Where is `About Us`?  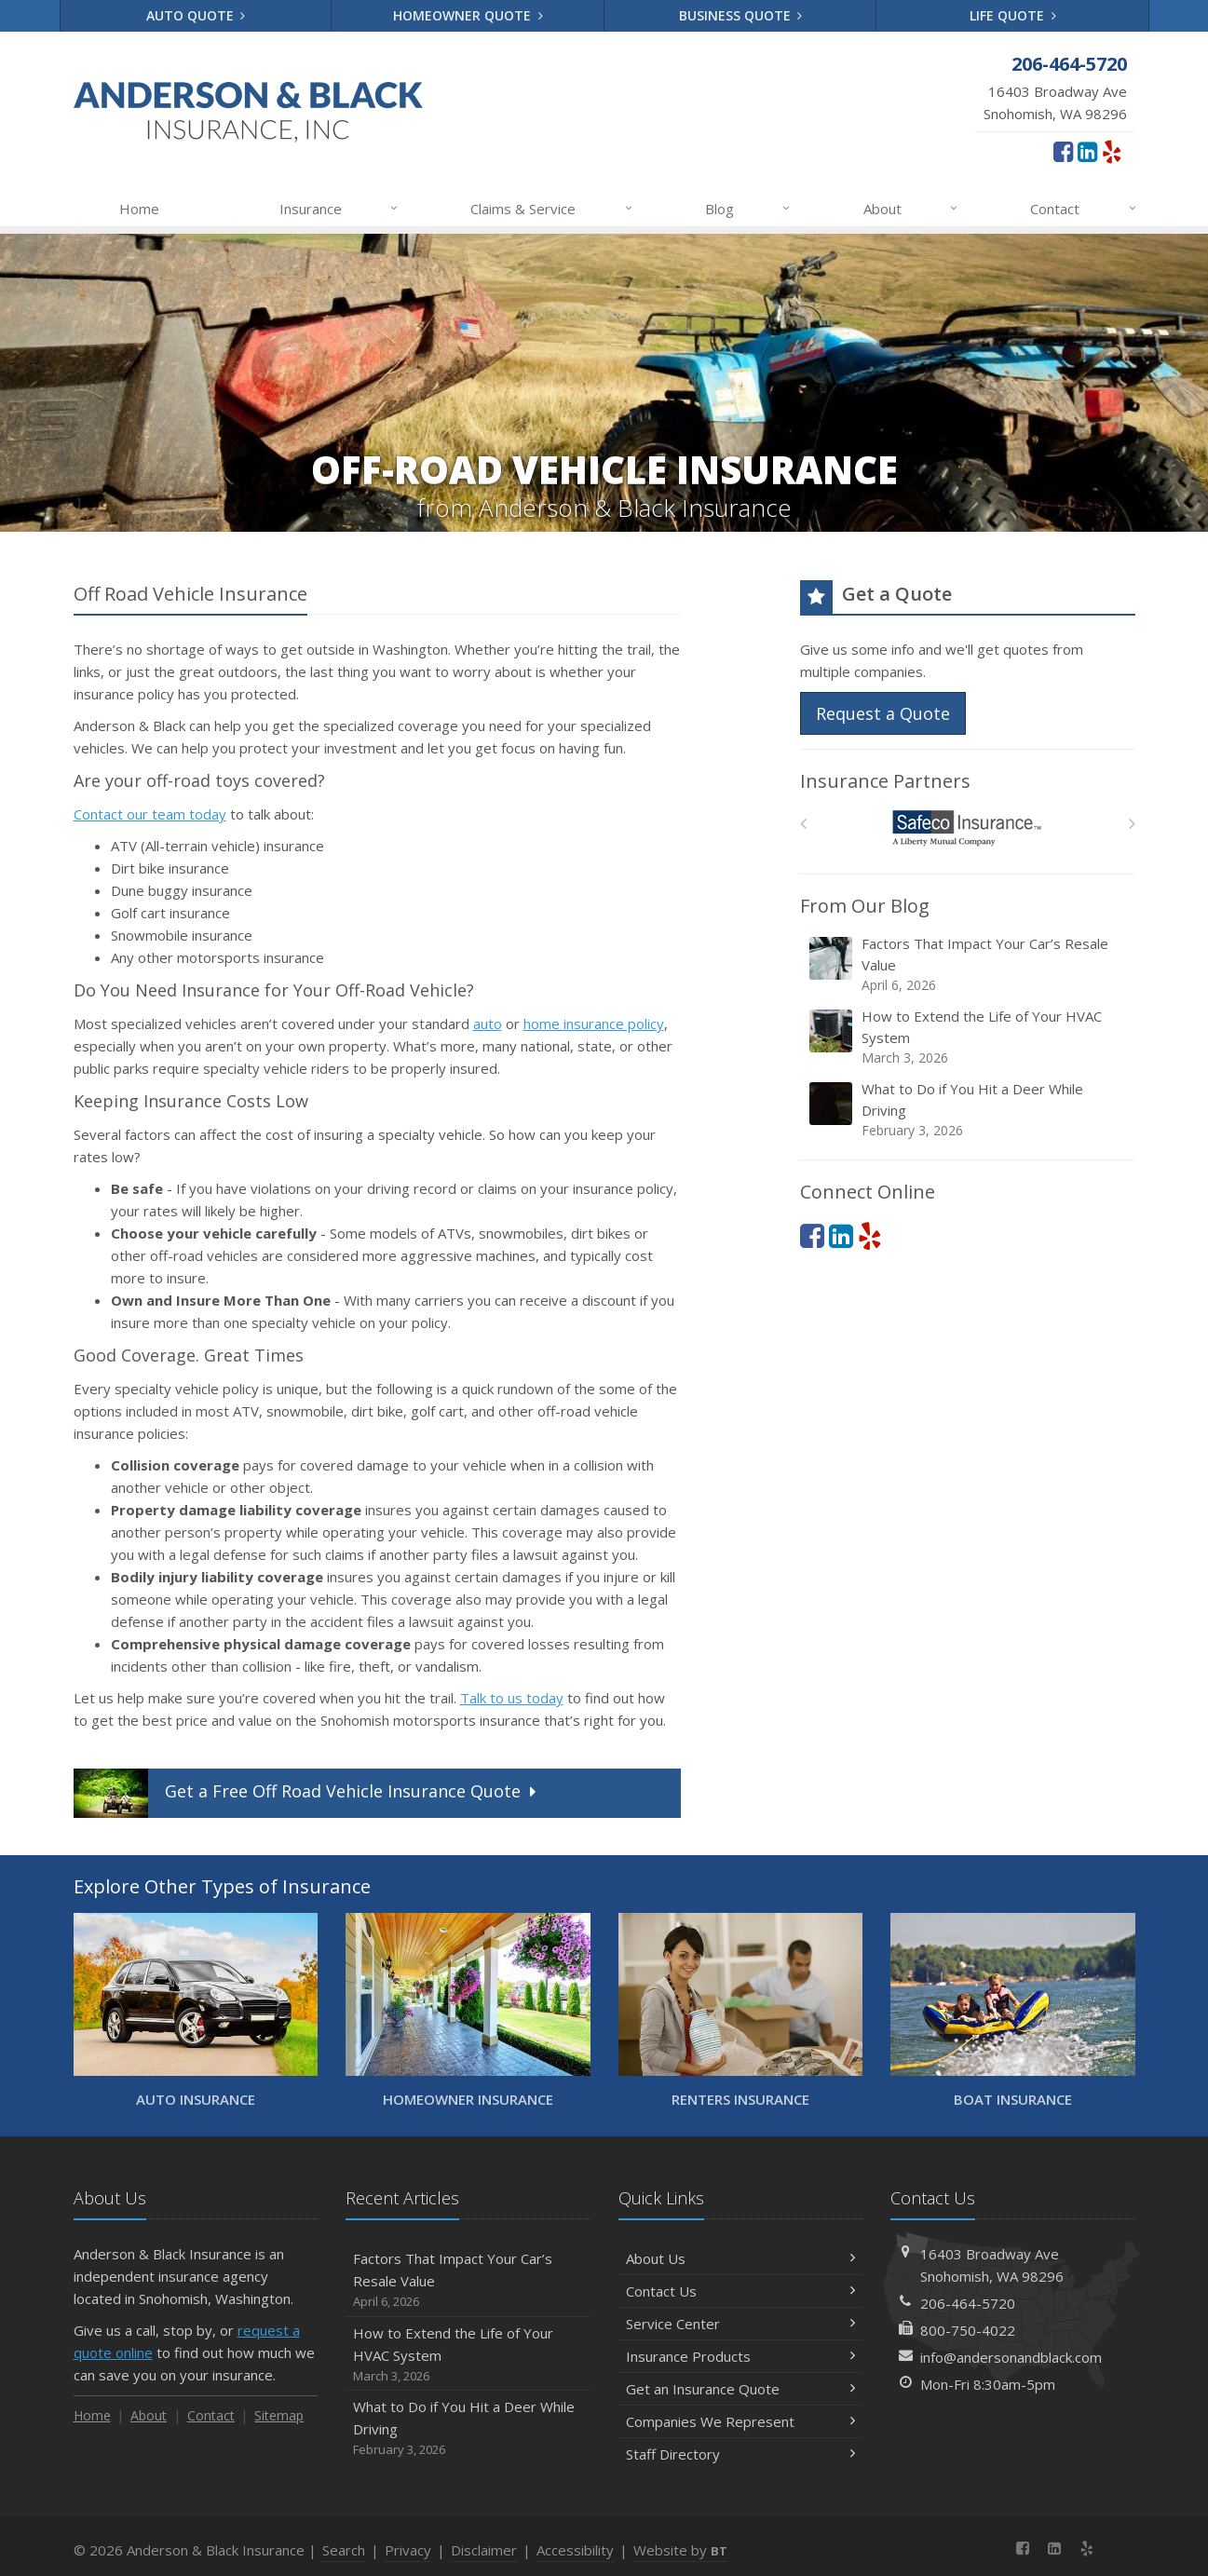 About Us is located at coordinates (741, 2258).